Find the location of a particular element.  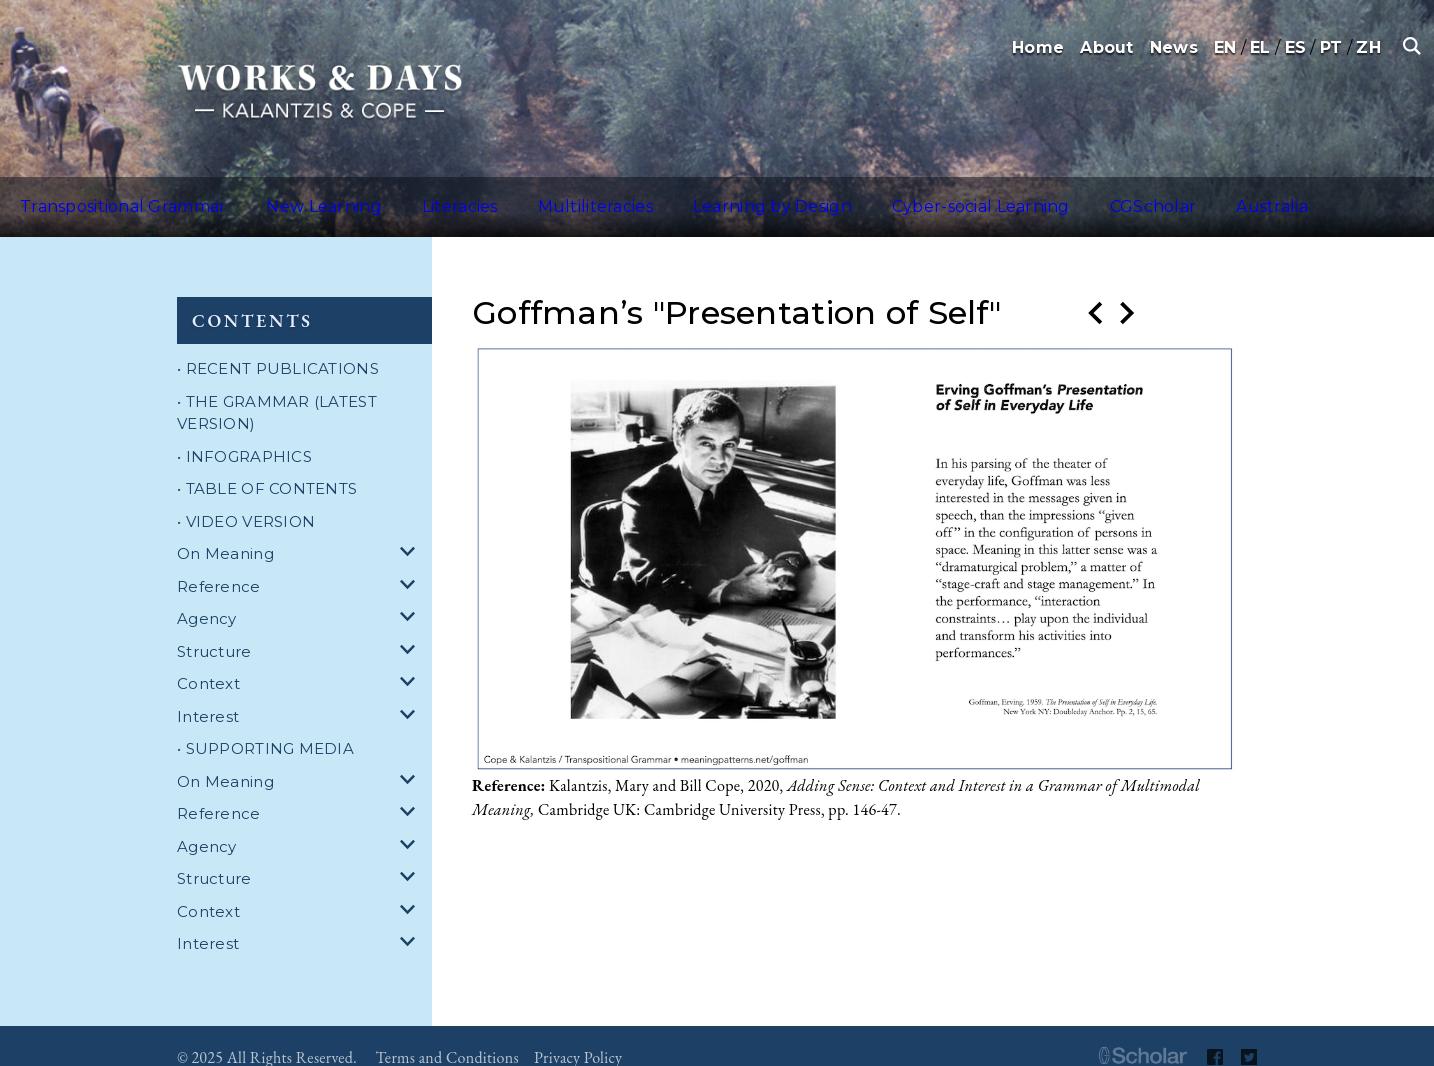

Australia is located at coordinates (1090, 194).